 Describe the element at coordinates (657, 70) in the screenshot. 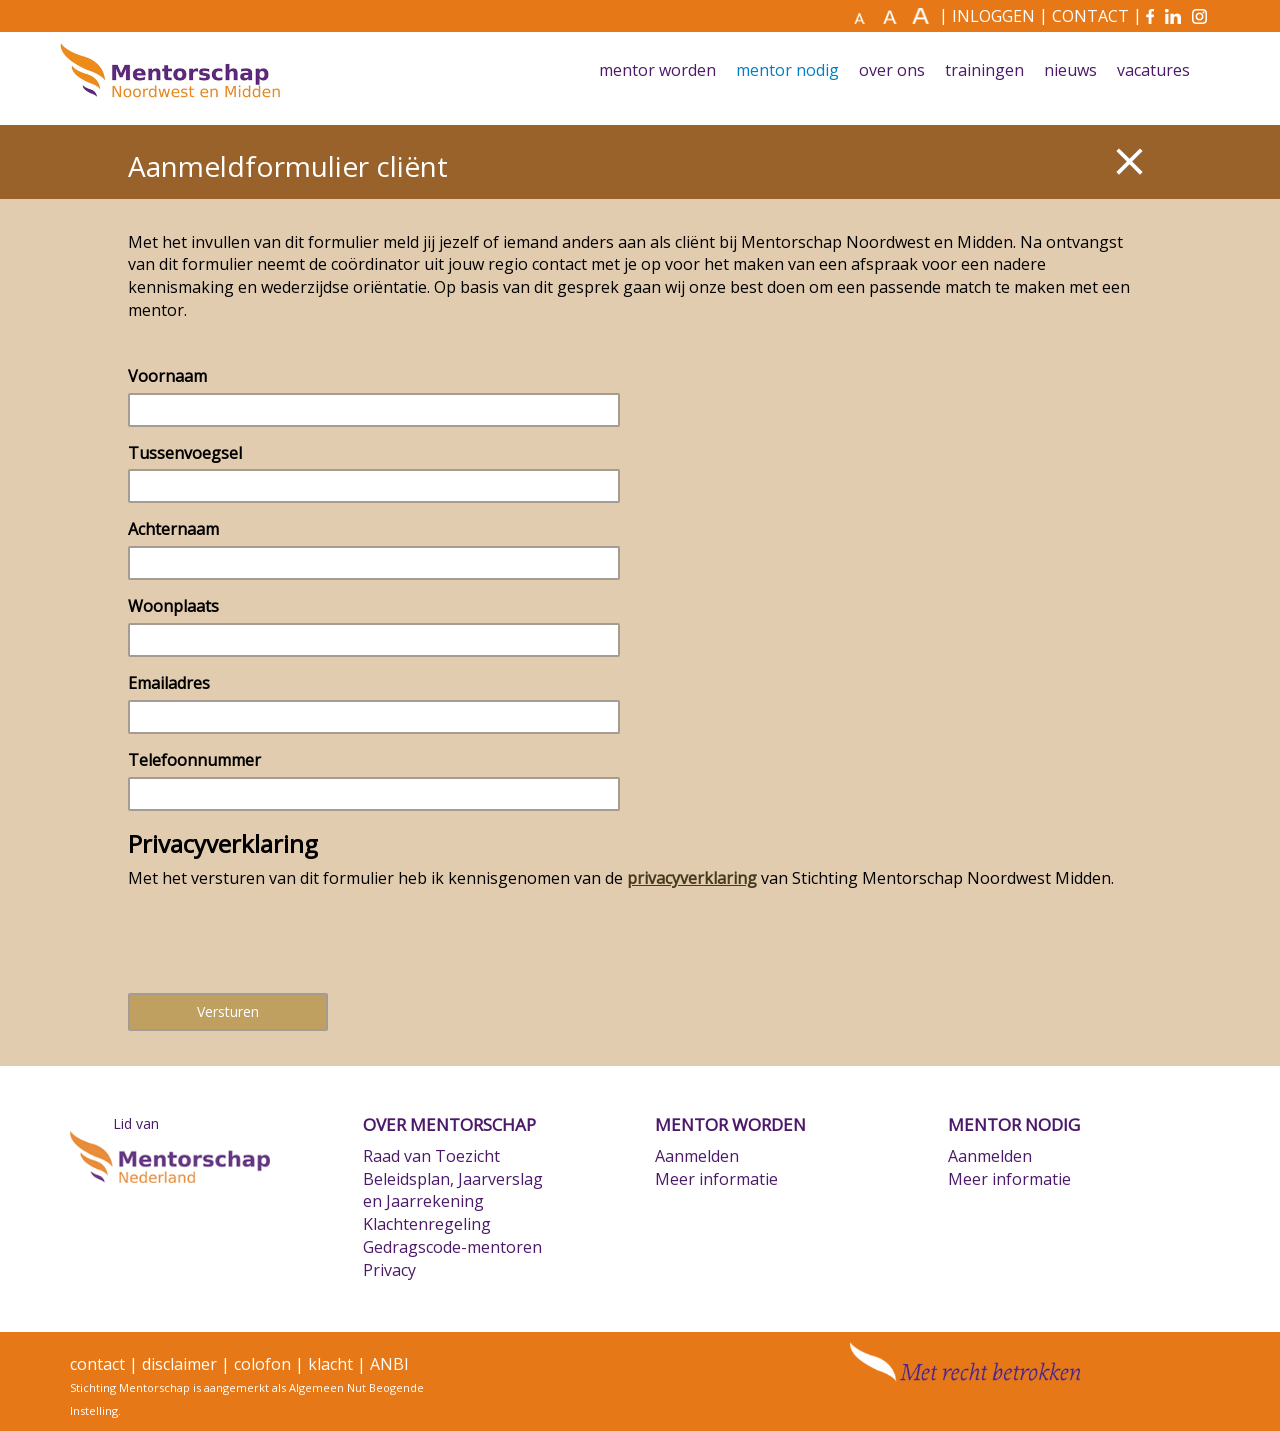

I see `Mentor worden` at that location.